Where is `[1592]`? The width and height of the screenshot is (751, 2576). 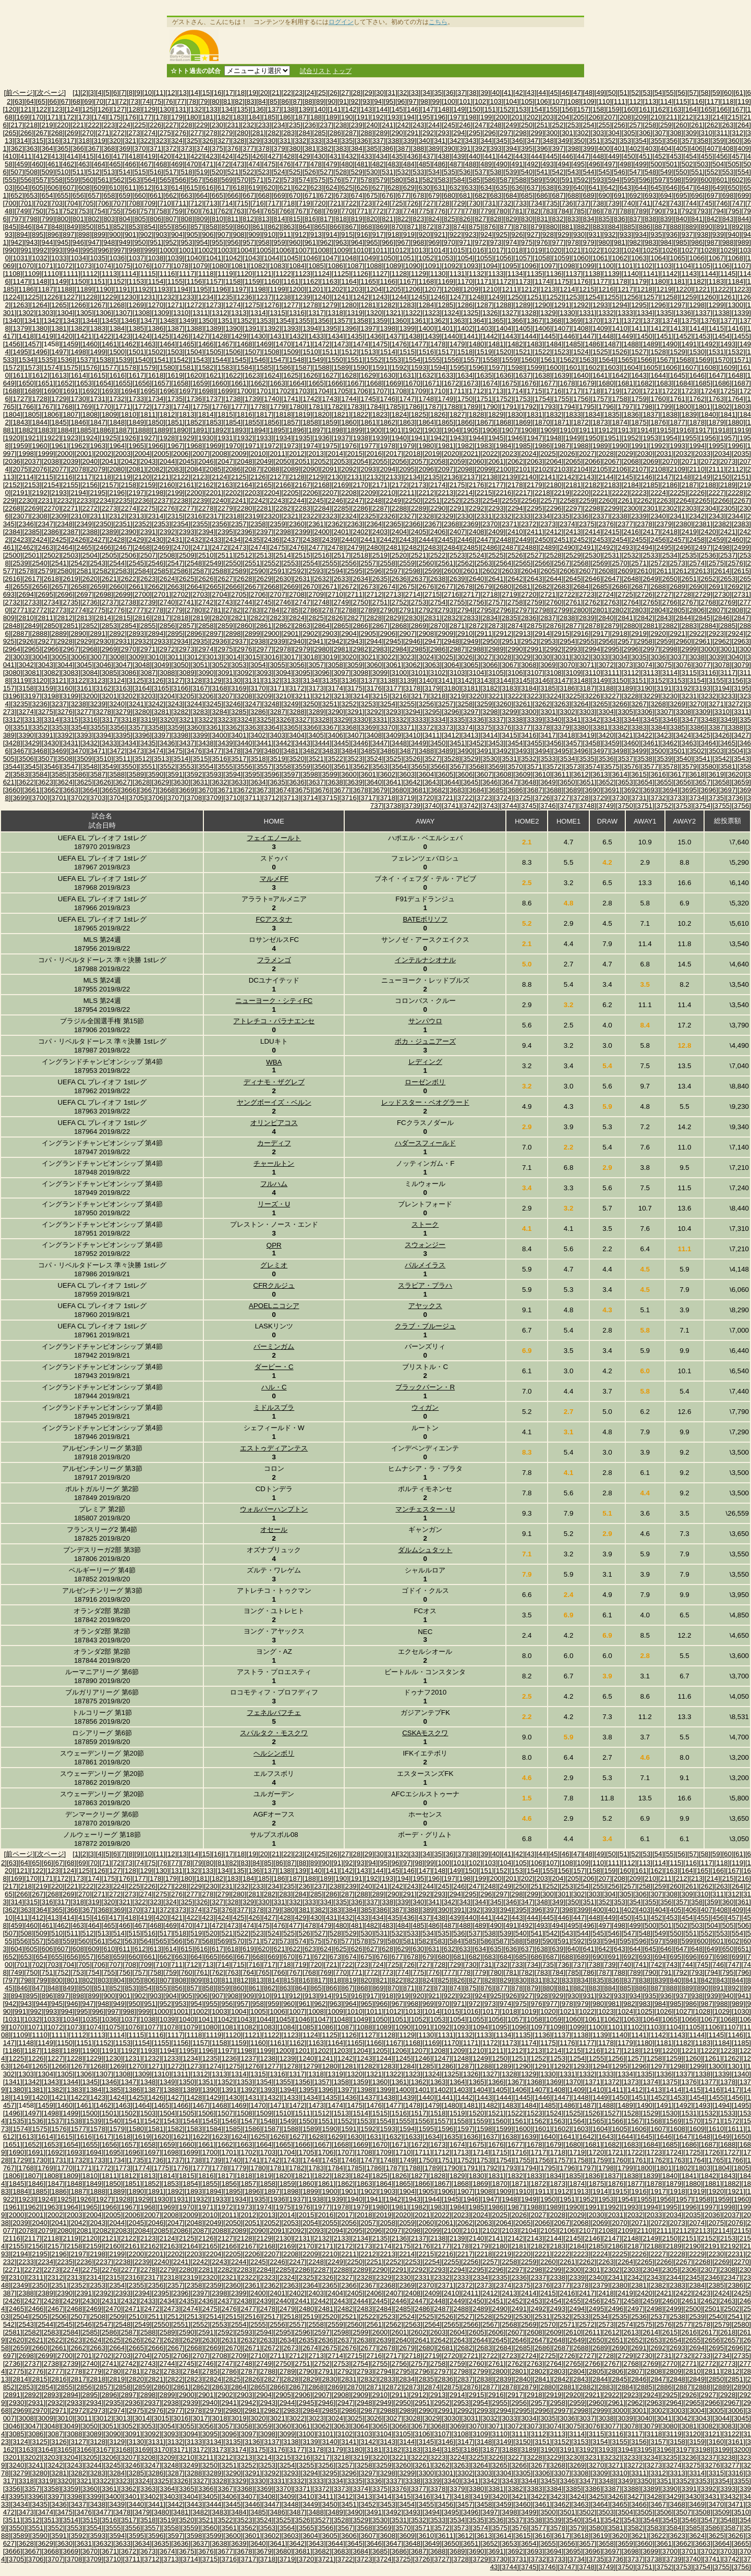
[1592] is located at coordinates (399, 367).